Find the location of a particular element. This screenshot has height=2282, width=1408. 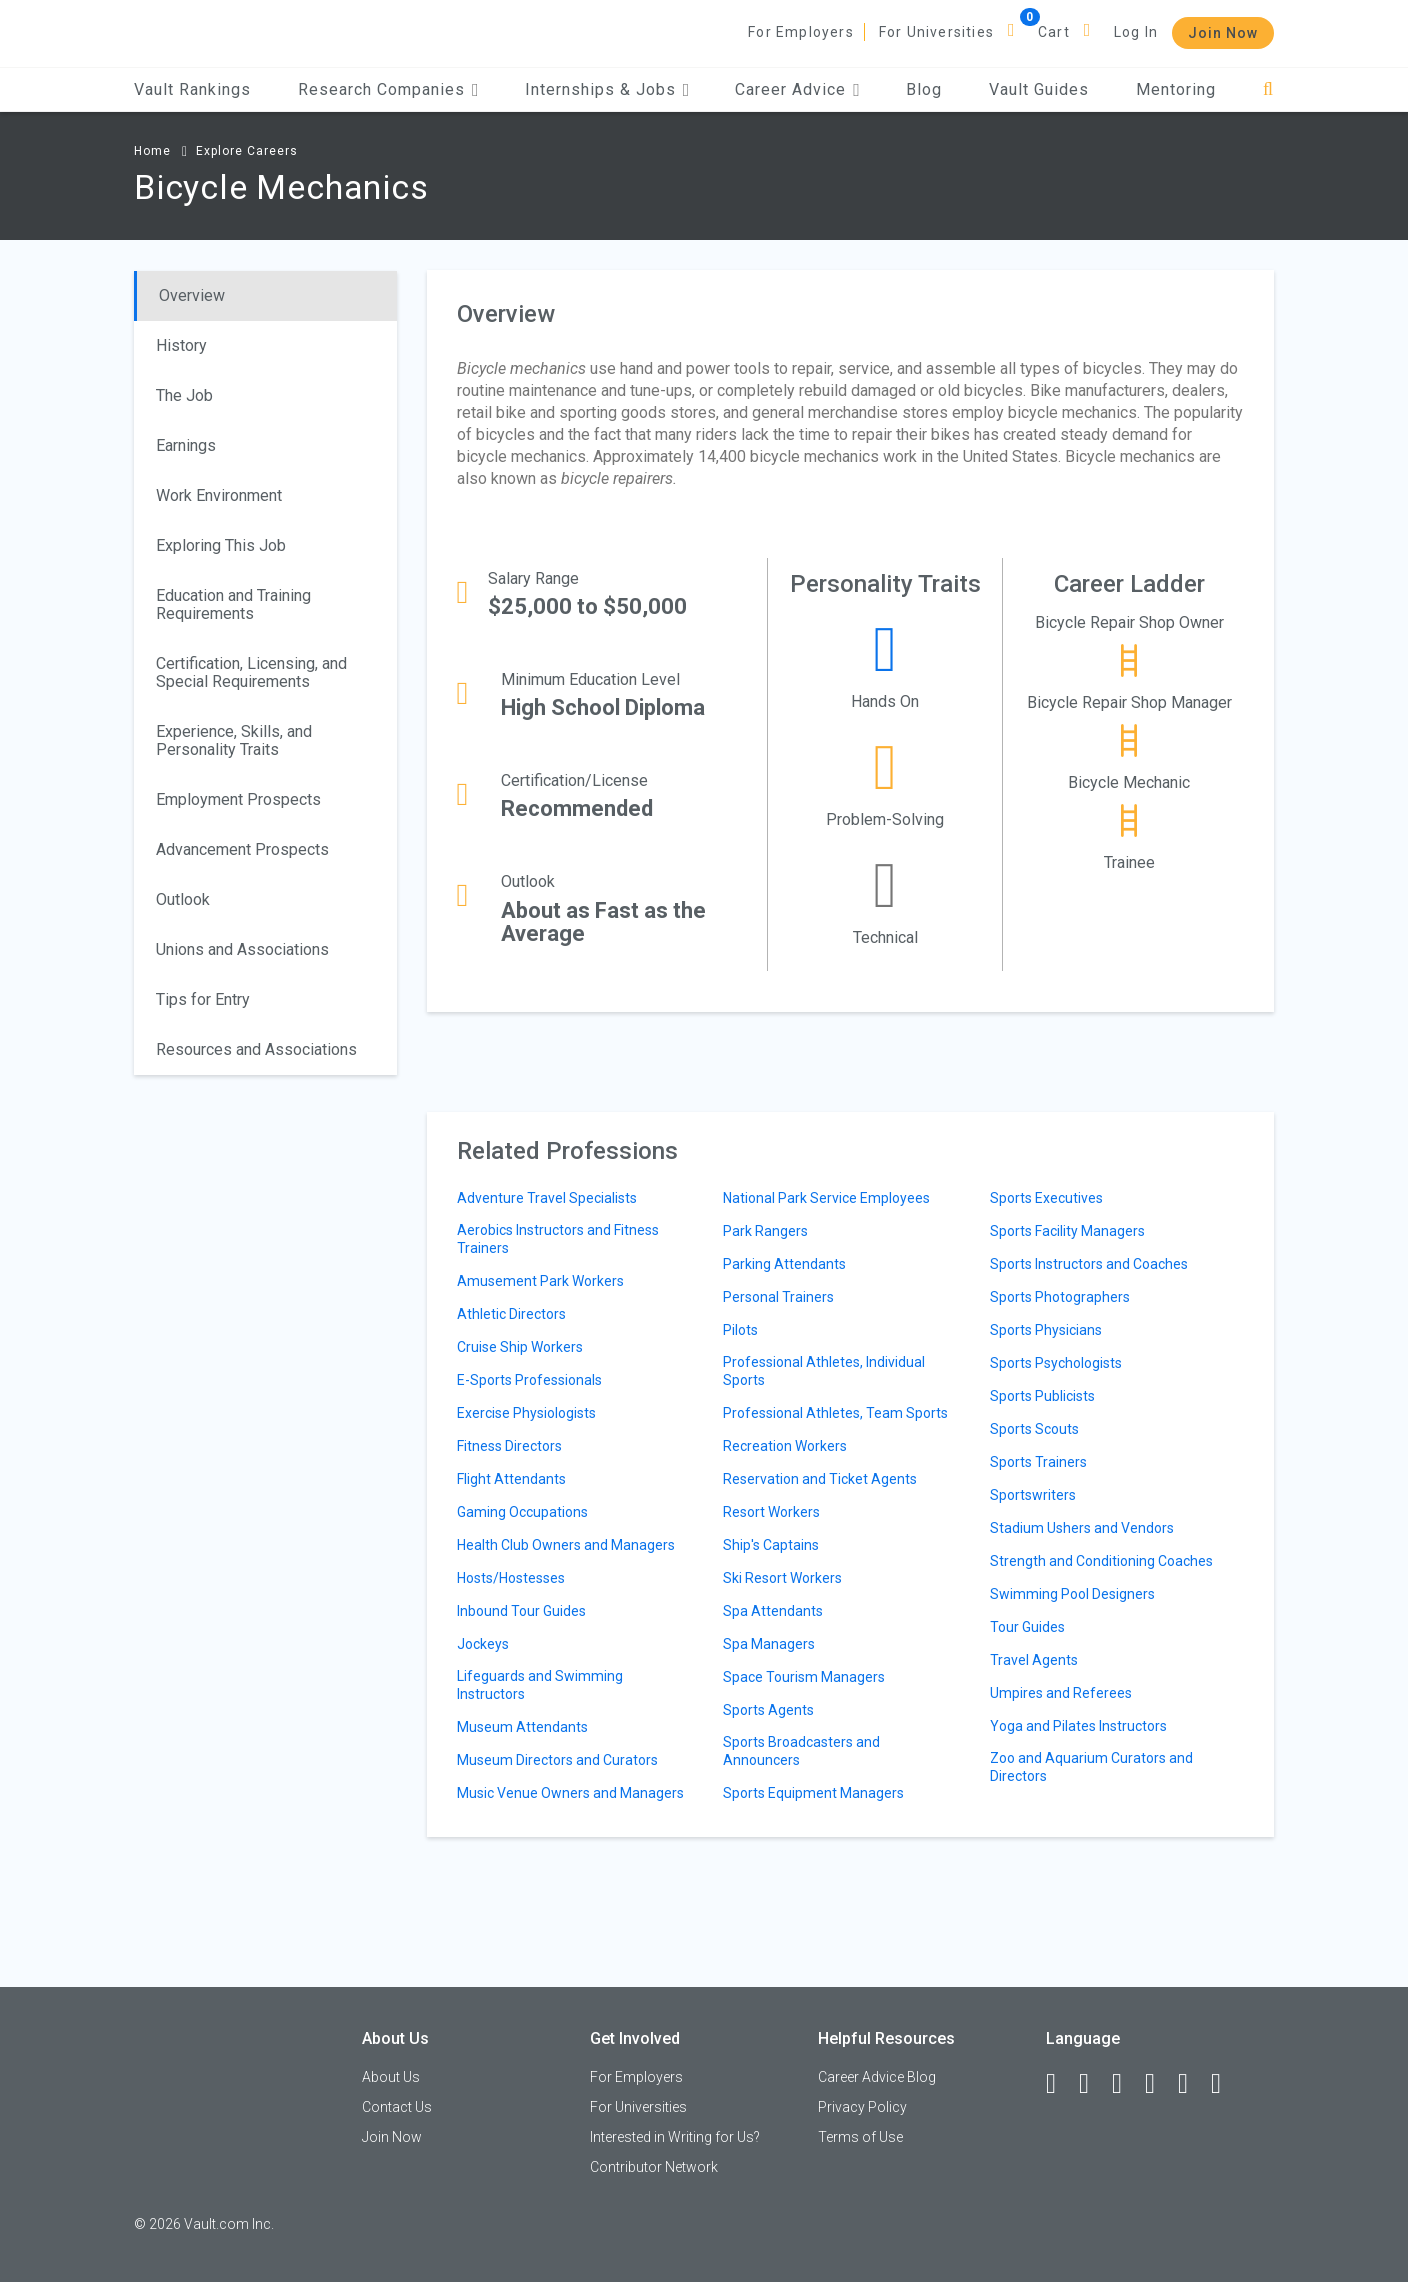

Earnings is located at coordinates (186, 445).